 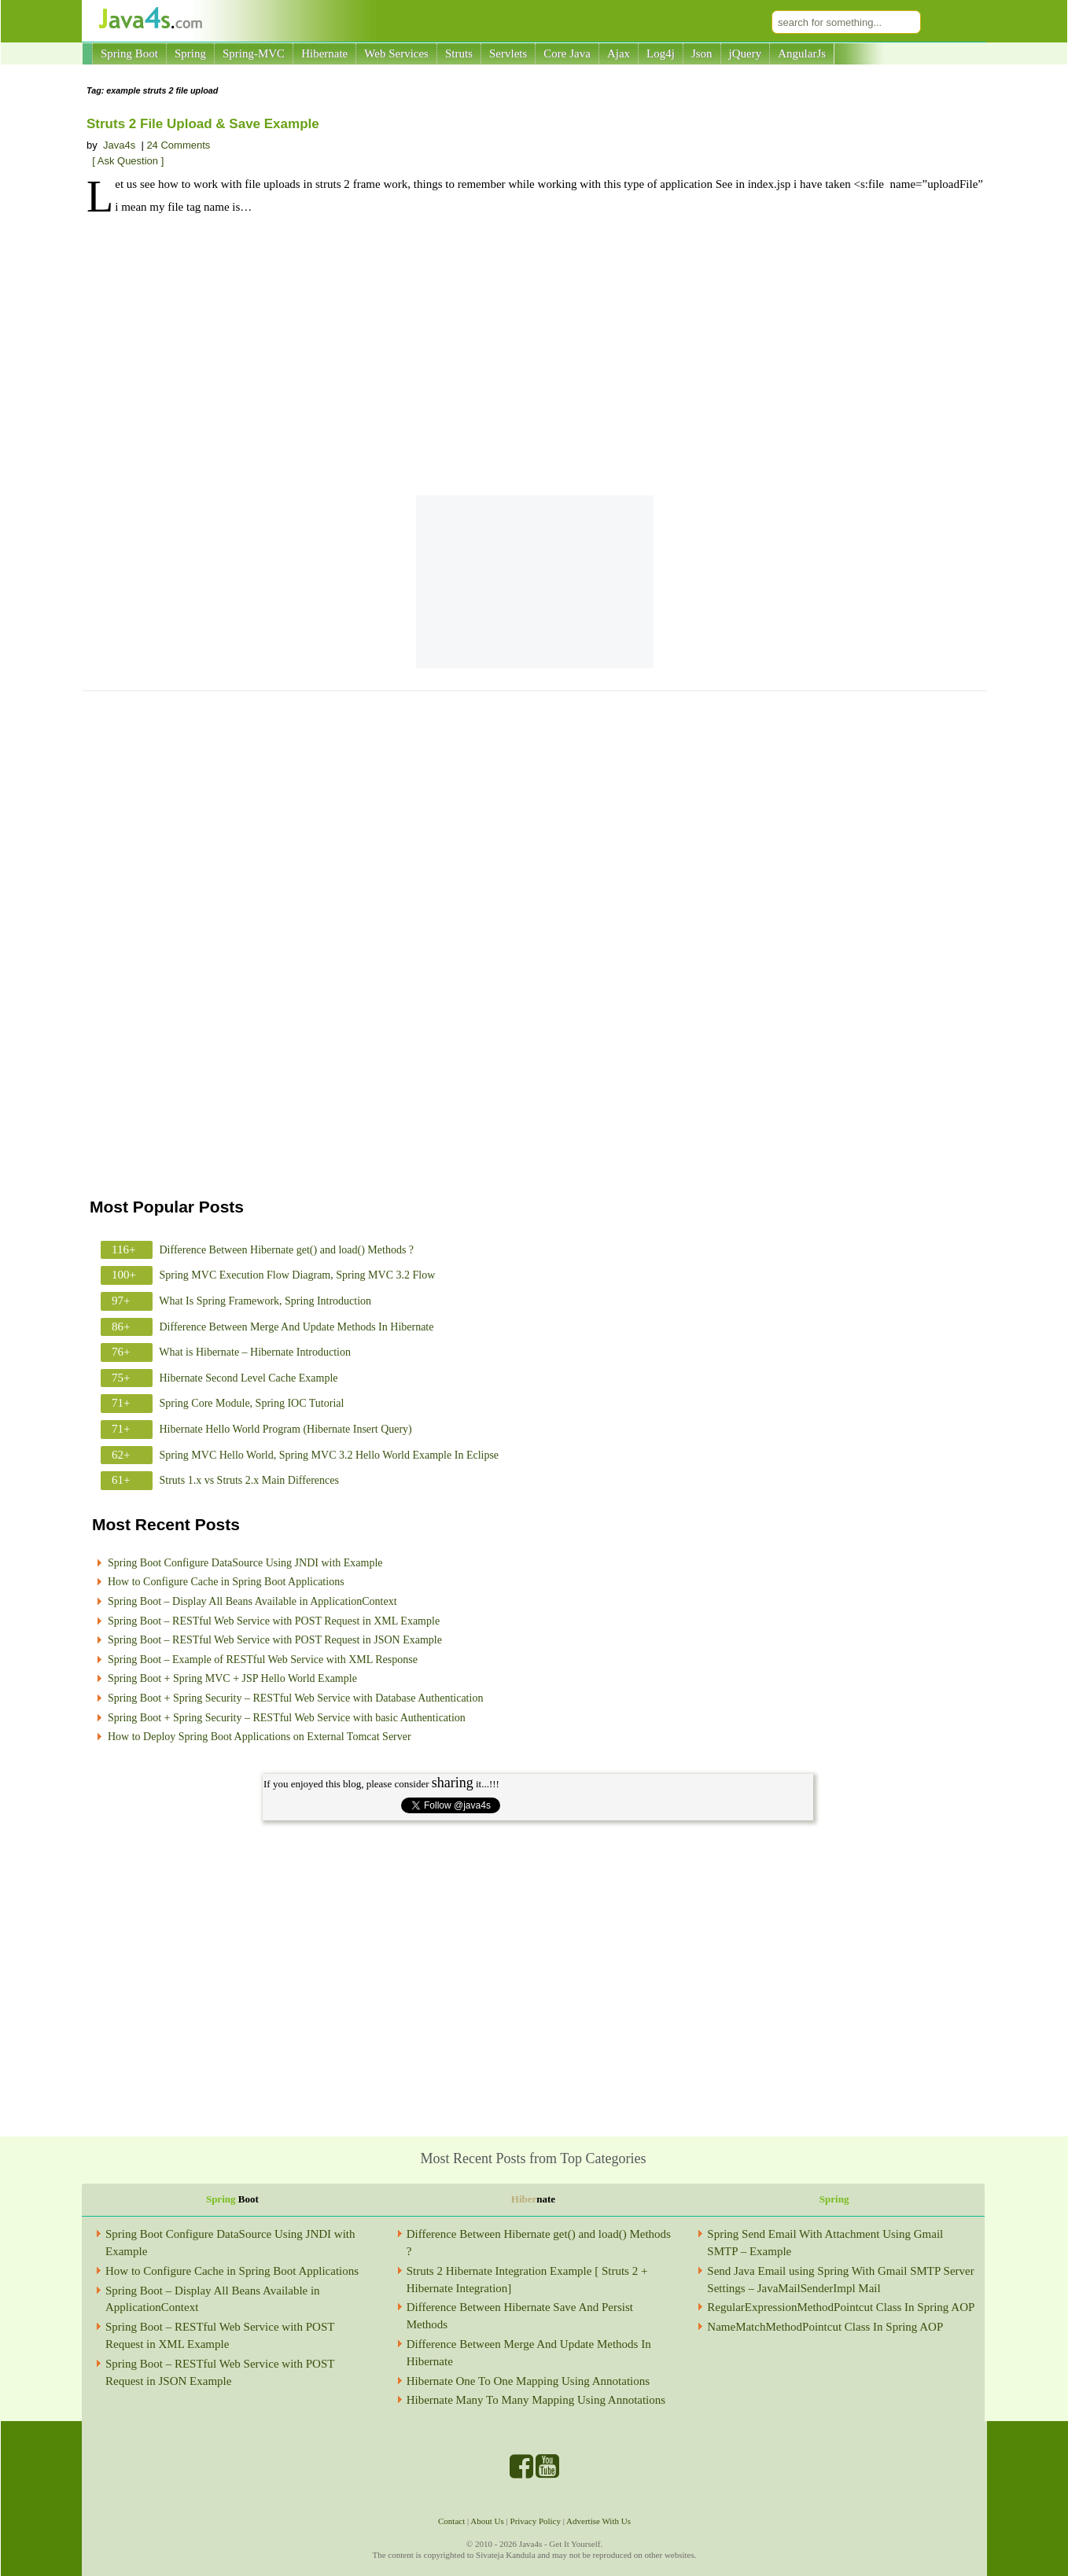 What do you see at coordinates (329, 1455) in the screenshot?
I see `Spring MVC Hello World, Spring MVC 3.2 Hello World Example In Eclipse` at bounding box center [329, 1455].